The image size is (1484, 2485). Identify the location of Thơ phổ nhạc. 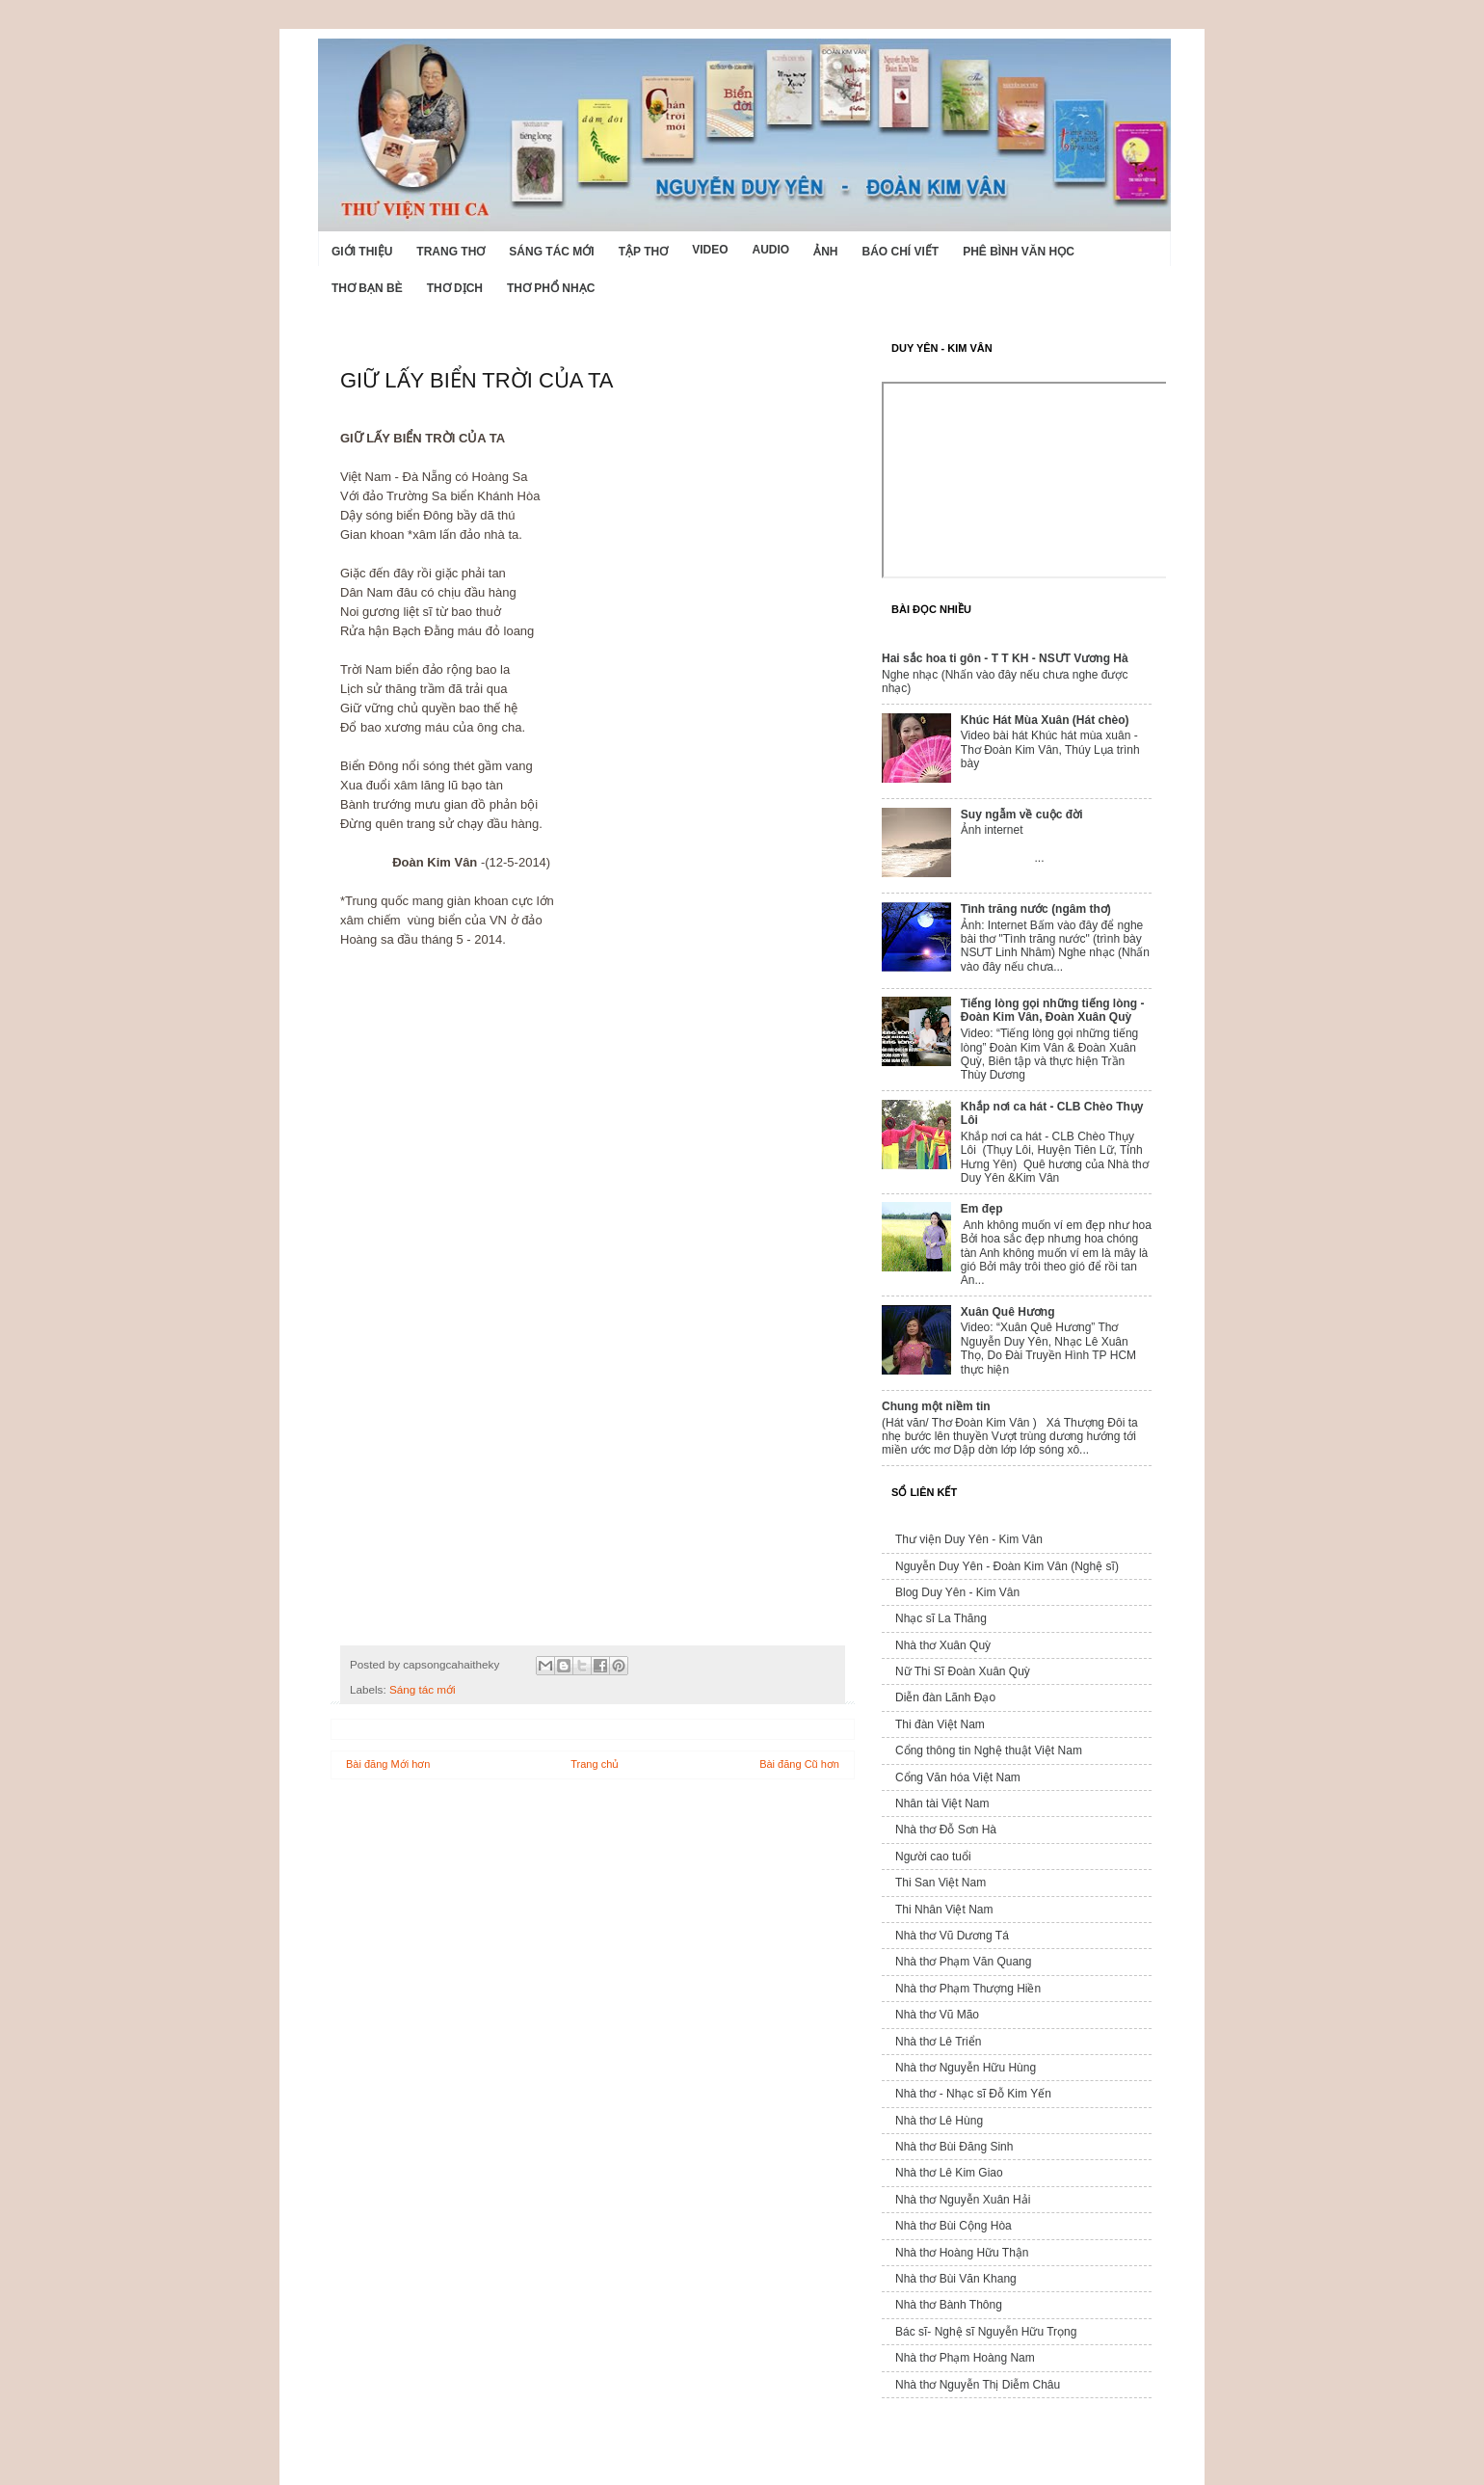
(551, 288).